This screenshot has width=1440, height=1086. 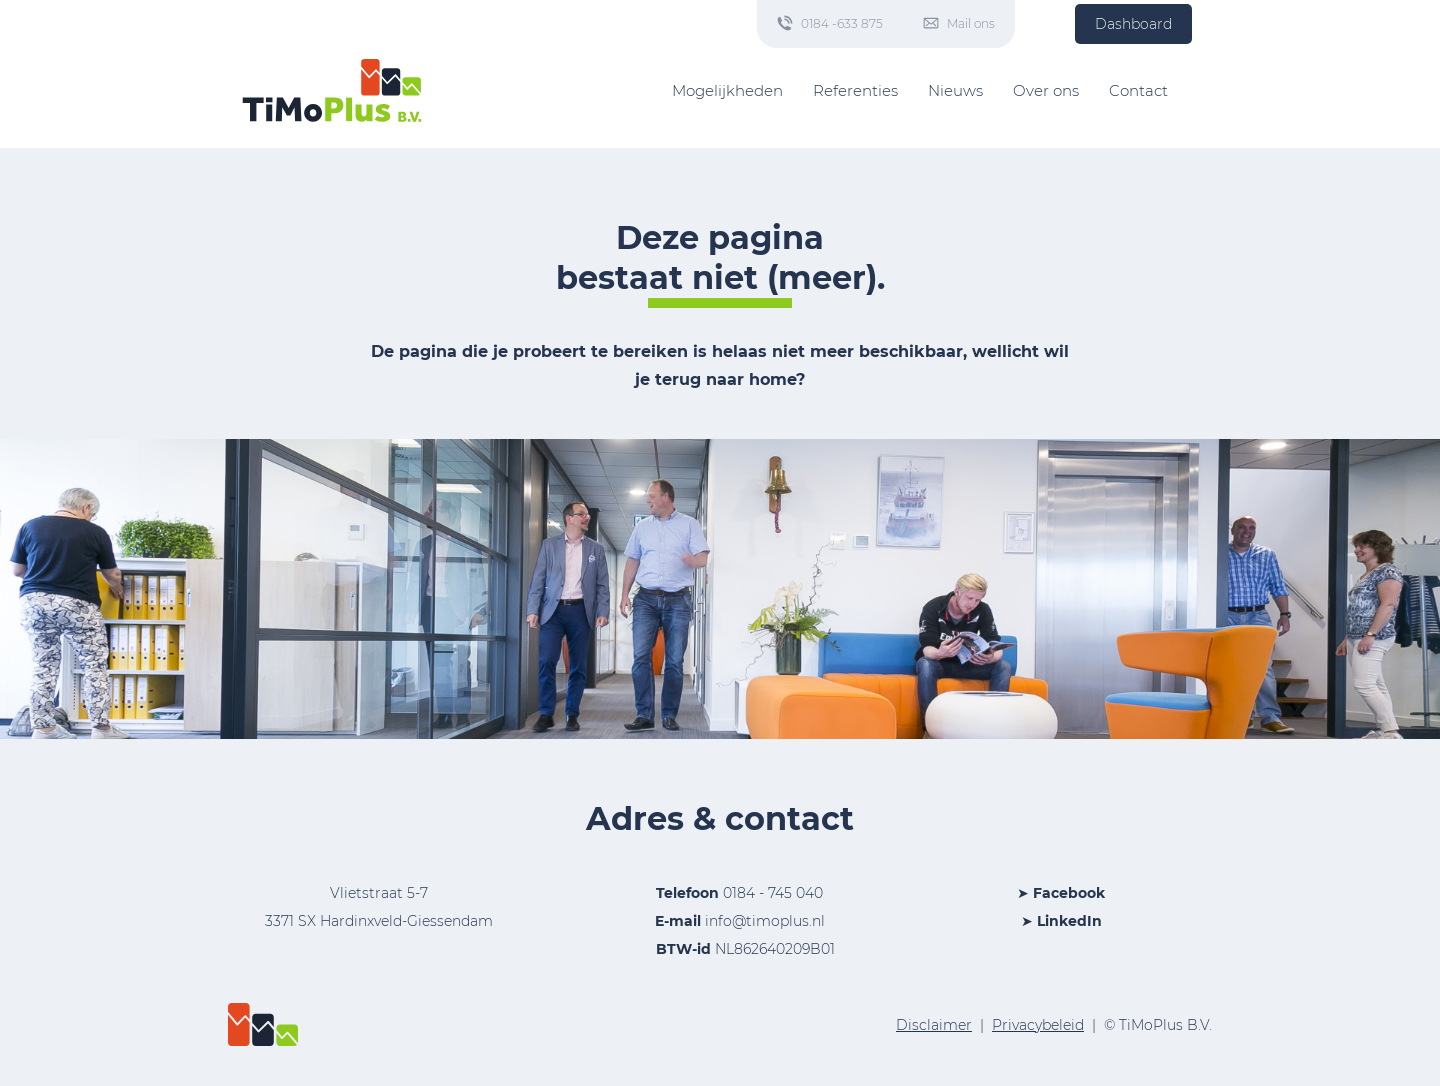 What do you see at coordinates (332, 90) in the screenshot?
I see `[Home]` at bounding box center [332, 90].